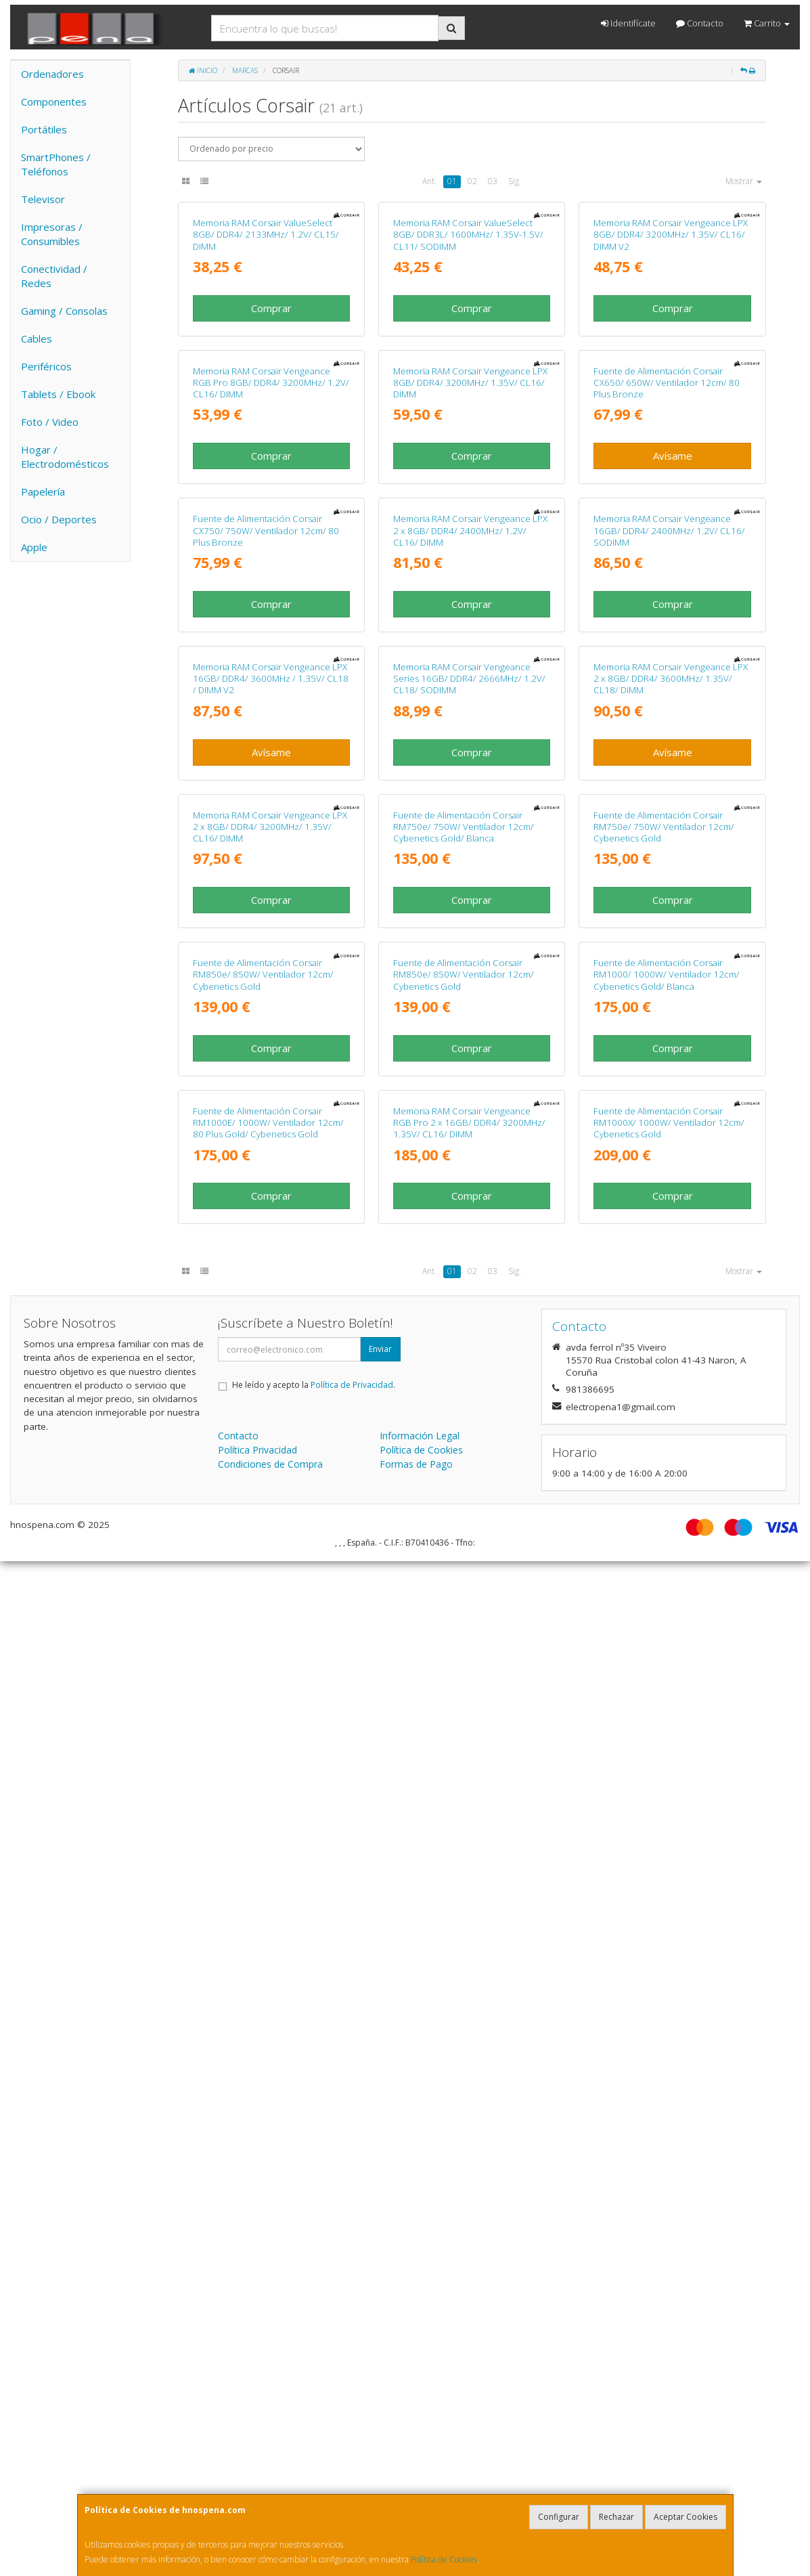 Image resolution: width=810 pixels, height=2576 pixels. What do you see at coordinates (463, 1551) in the screenshot?
I see `Fuente de Alimentación Corsair RM750e/ 750W/ Ventilador 12cm/ Cybenetics Gold/ Blanca` at bounding box center [463, 1551].